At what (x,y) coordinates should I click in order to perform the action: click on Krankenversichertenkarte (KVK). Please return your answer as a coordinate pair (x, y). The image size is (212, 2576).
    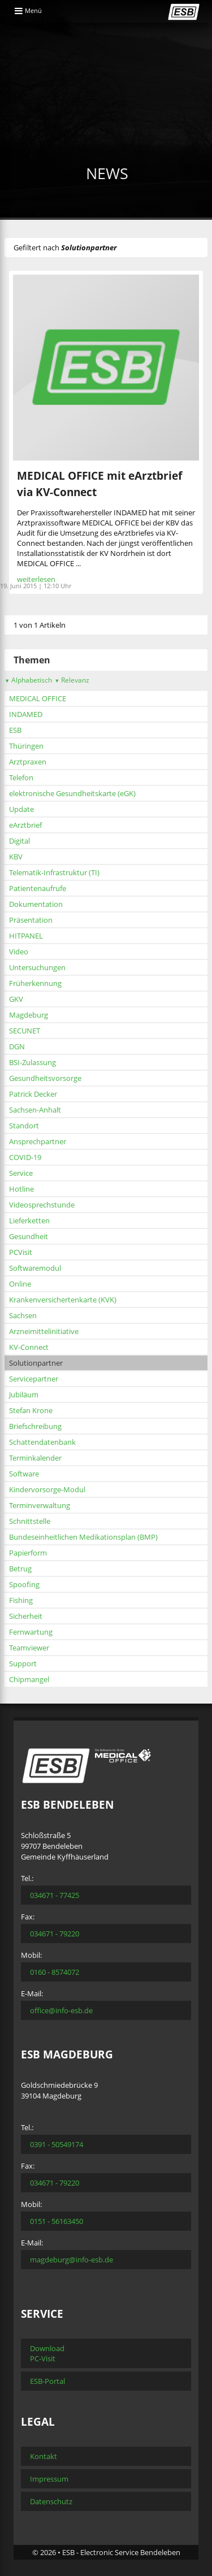
    Looking at the image, I should click on (62, 1299).